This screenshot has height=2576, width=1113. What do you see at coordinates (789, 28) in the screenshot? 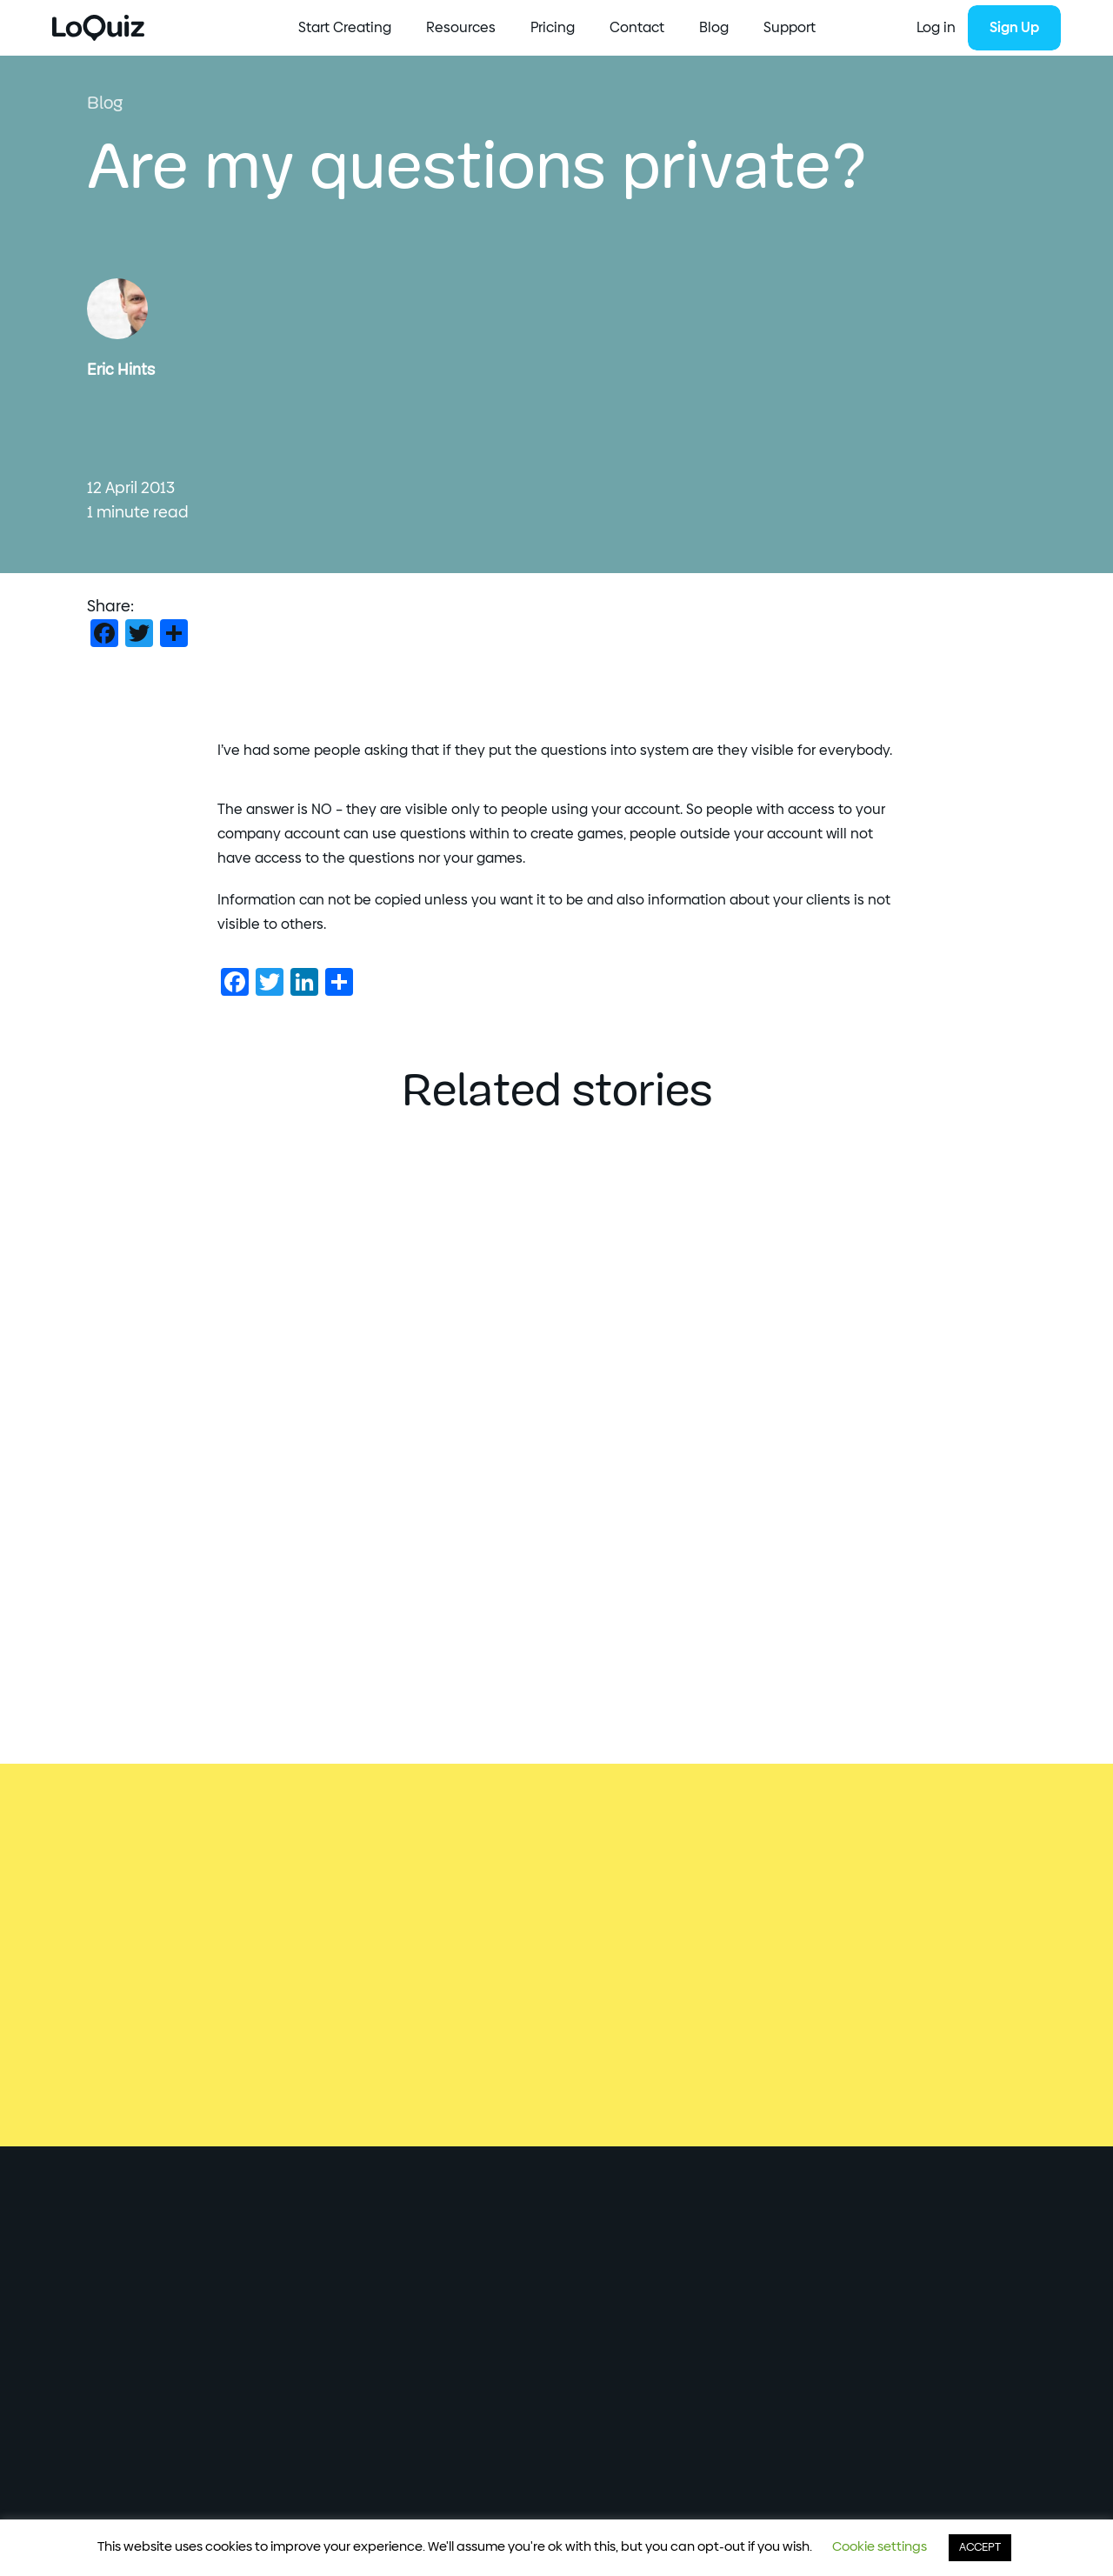
I see `Support` at bounding box center [789, 28].